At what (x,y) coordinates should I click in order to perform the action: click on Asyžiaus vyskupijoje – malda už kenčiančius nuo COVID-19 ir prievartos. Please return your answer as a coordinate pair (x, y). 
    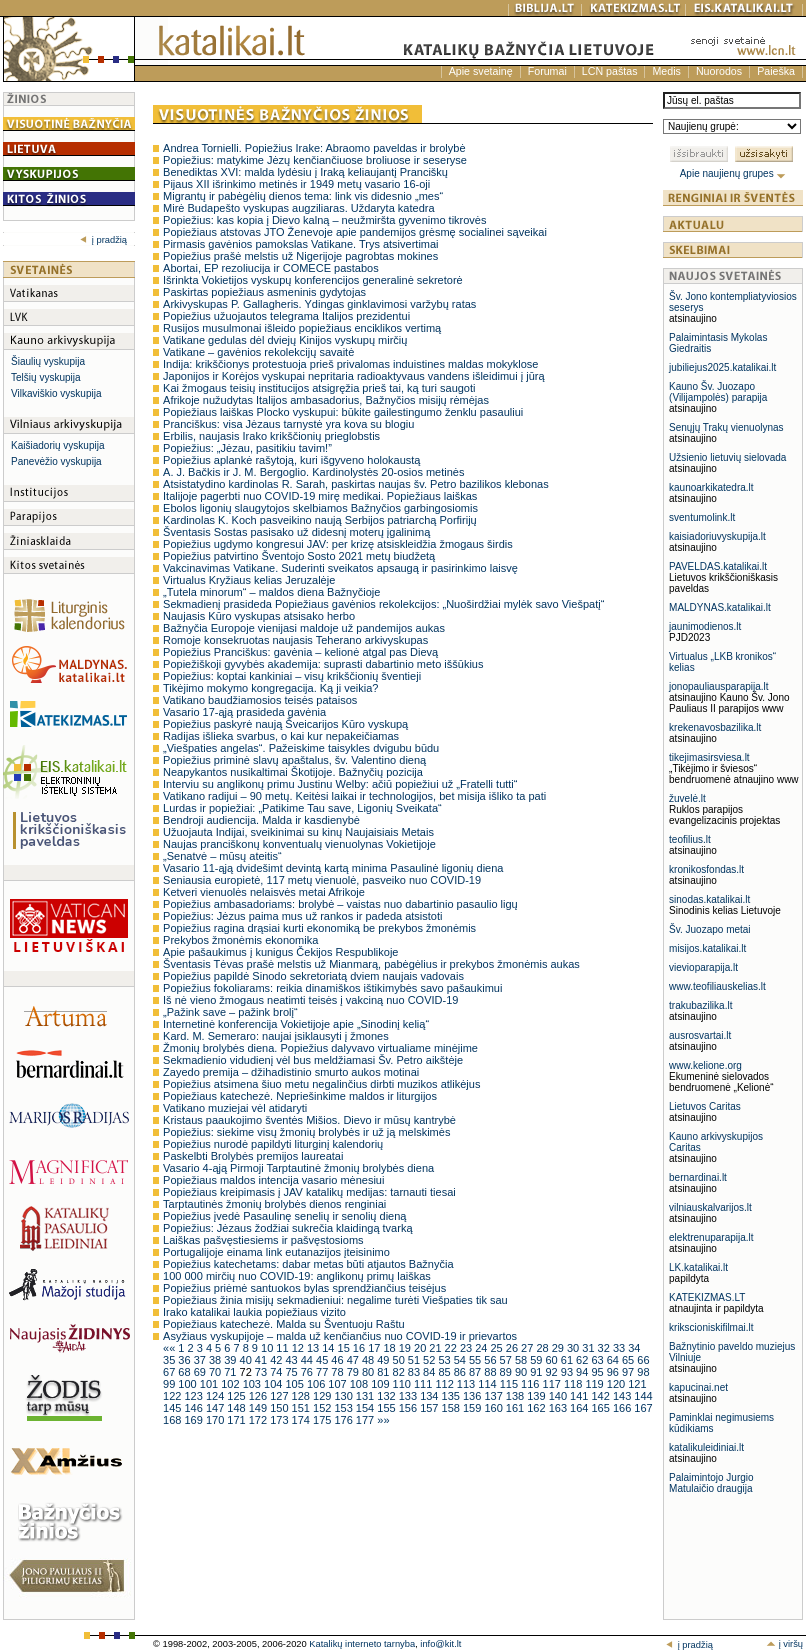
    Looking at the image, I should click on (340, 1336).